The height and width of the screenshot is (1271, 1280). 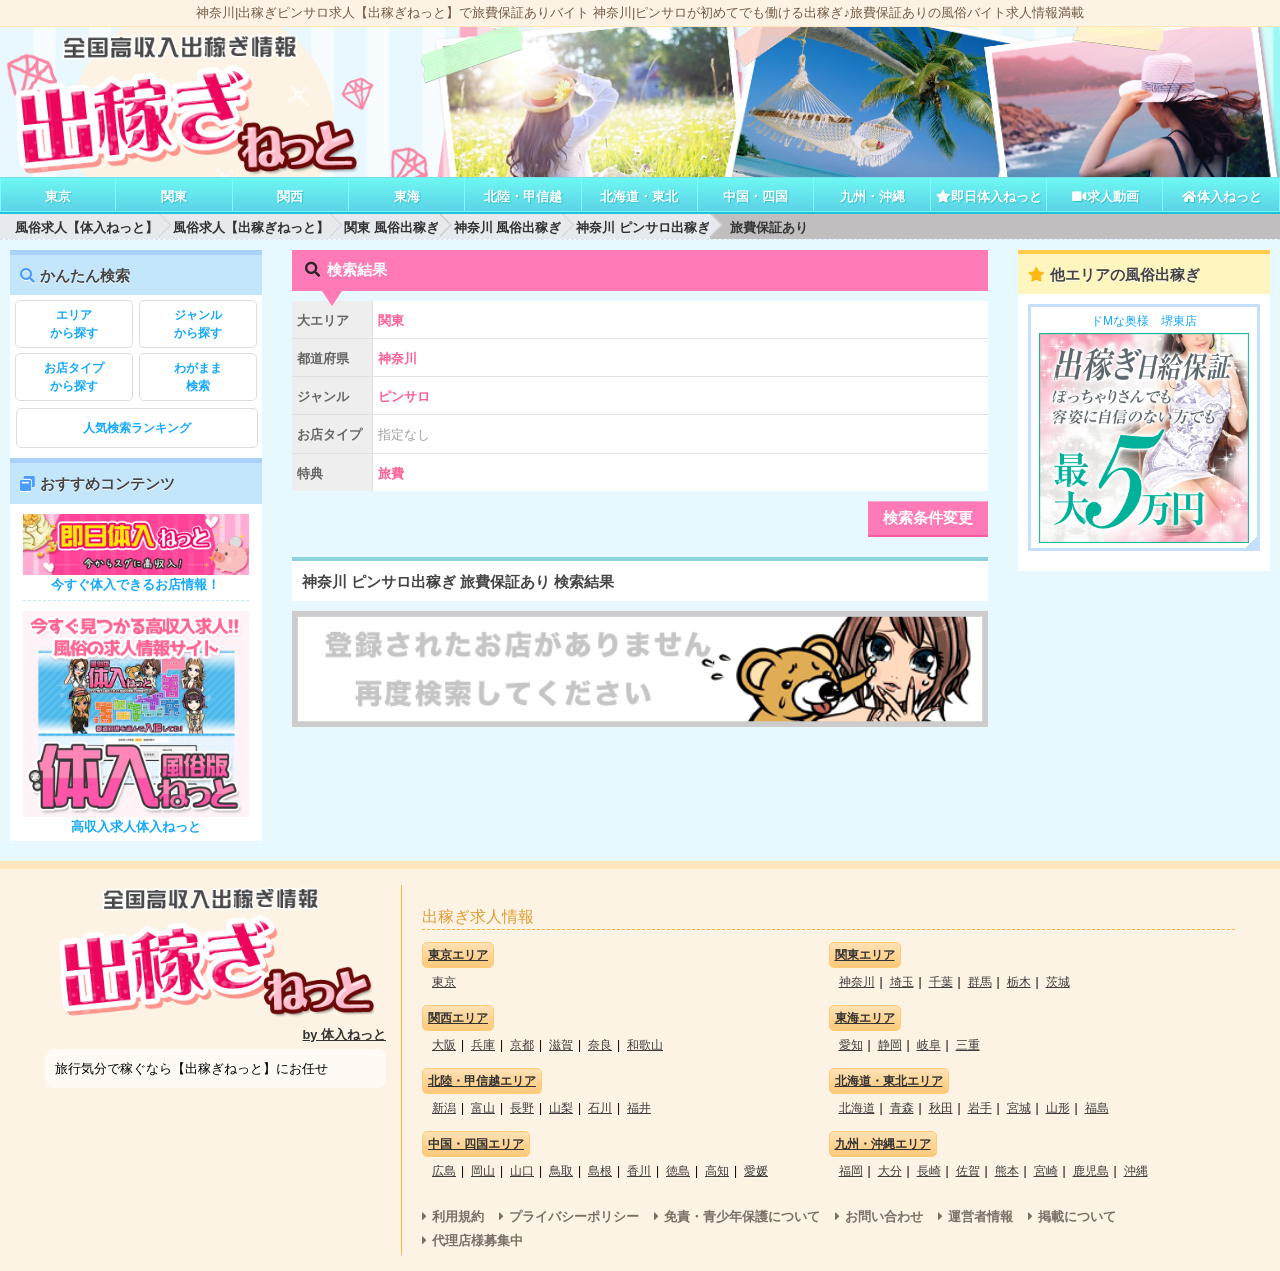 I want to click on 求人動画, so click(x=1105, y=196).